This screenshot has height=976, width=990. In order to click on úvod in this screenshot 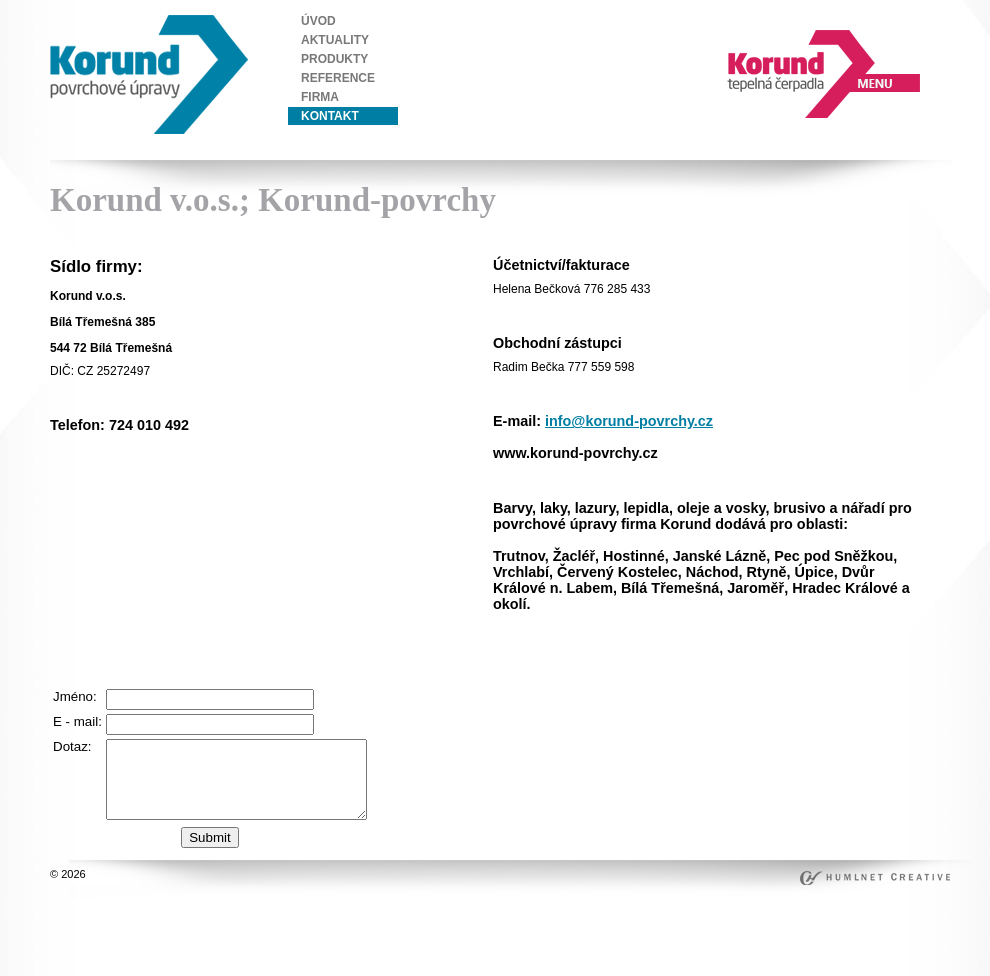, I will do `click(318, 21)`.